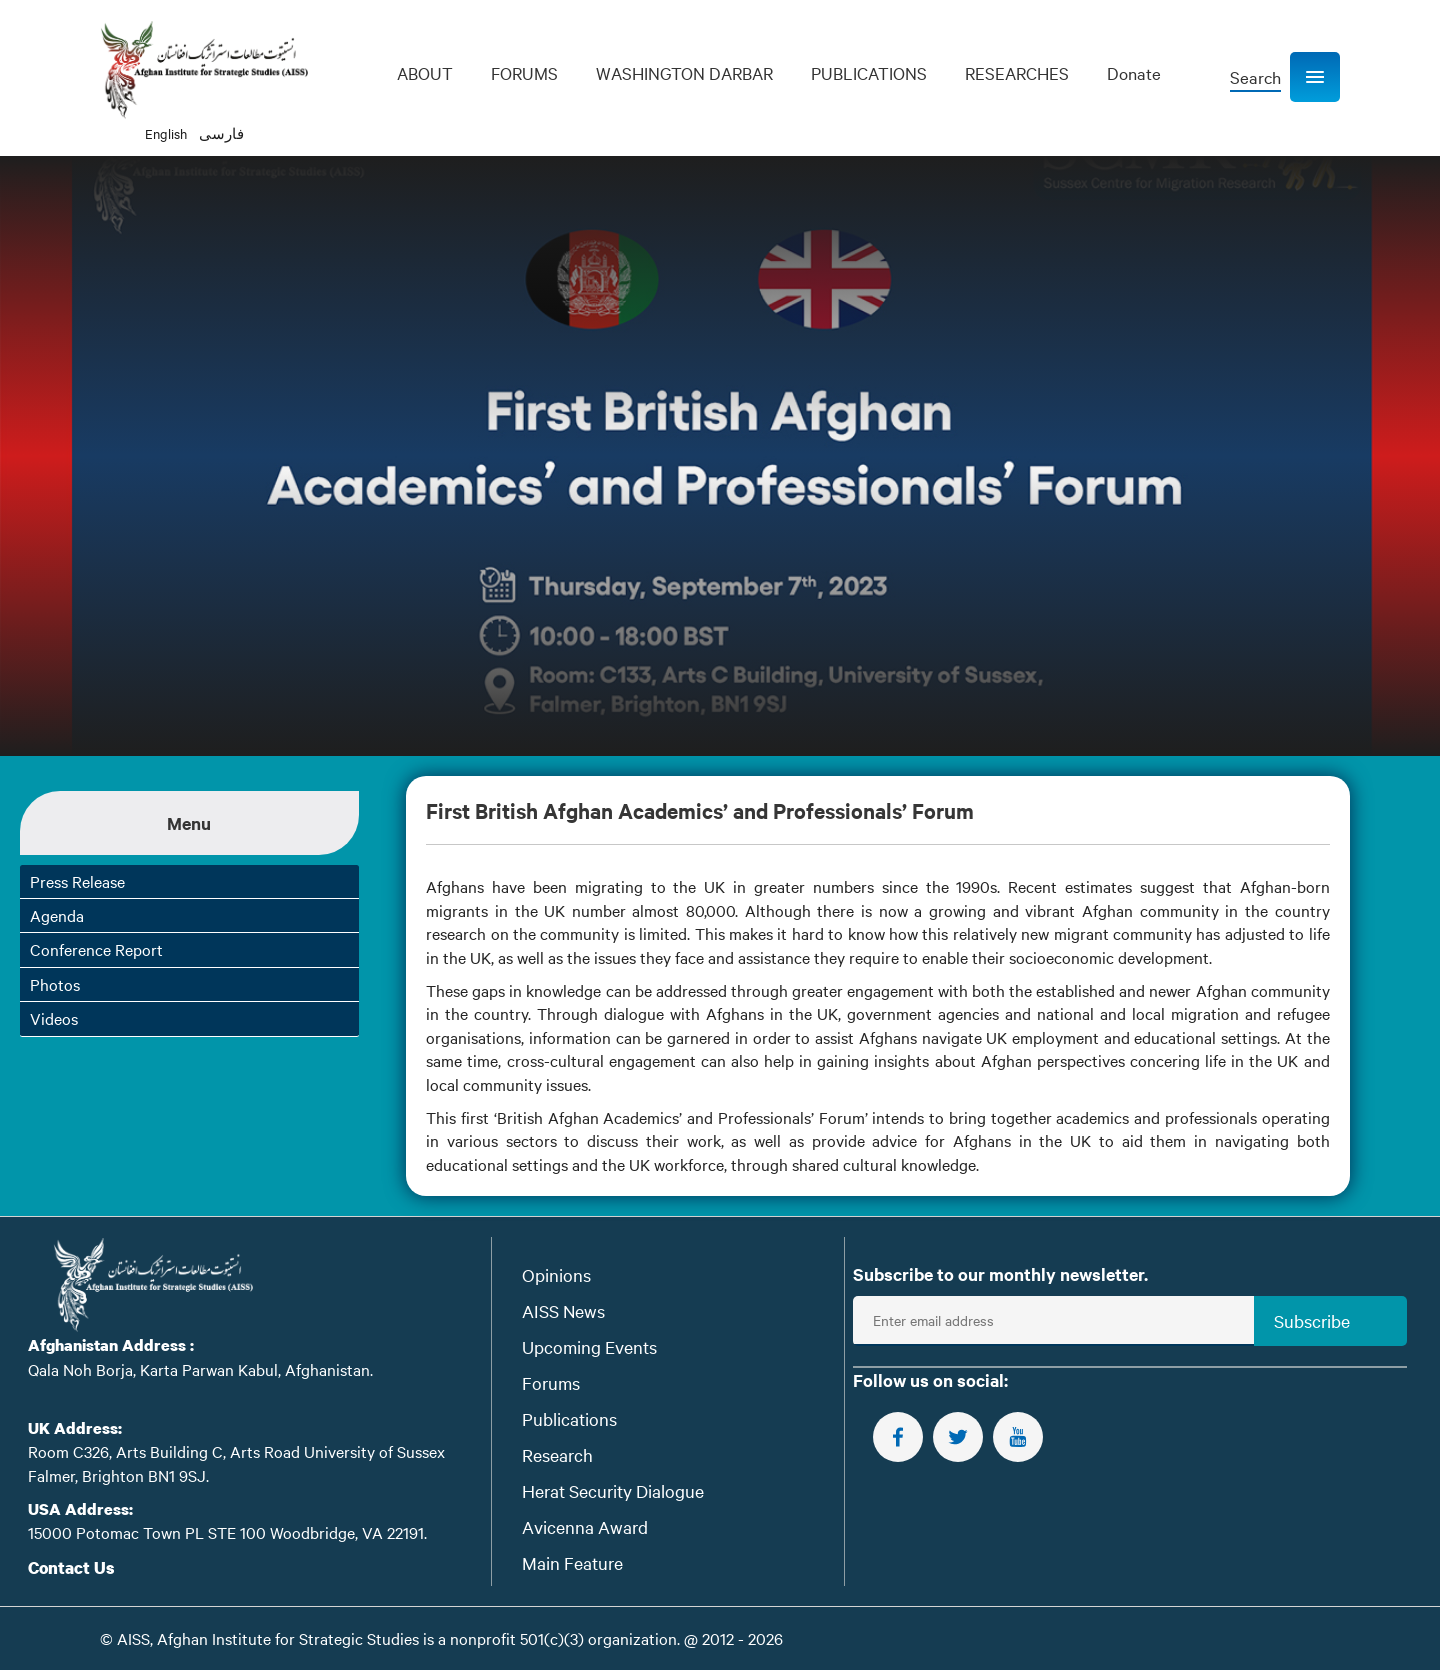 This screenshot has width=1440, height=1670. What do you see at coordinates (585, 1526) in the screenshot?
I see `Avicenna Award` at bounding box center [585, 1526].